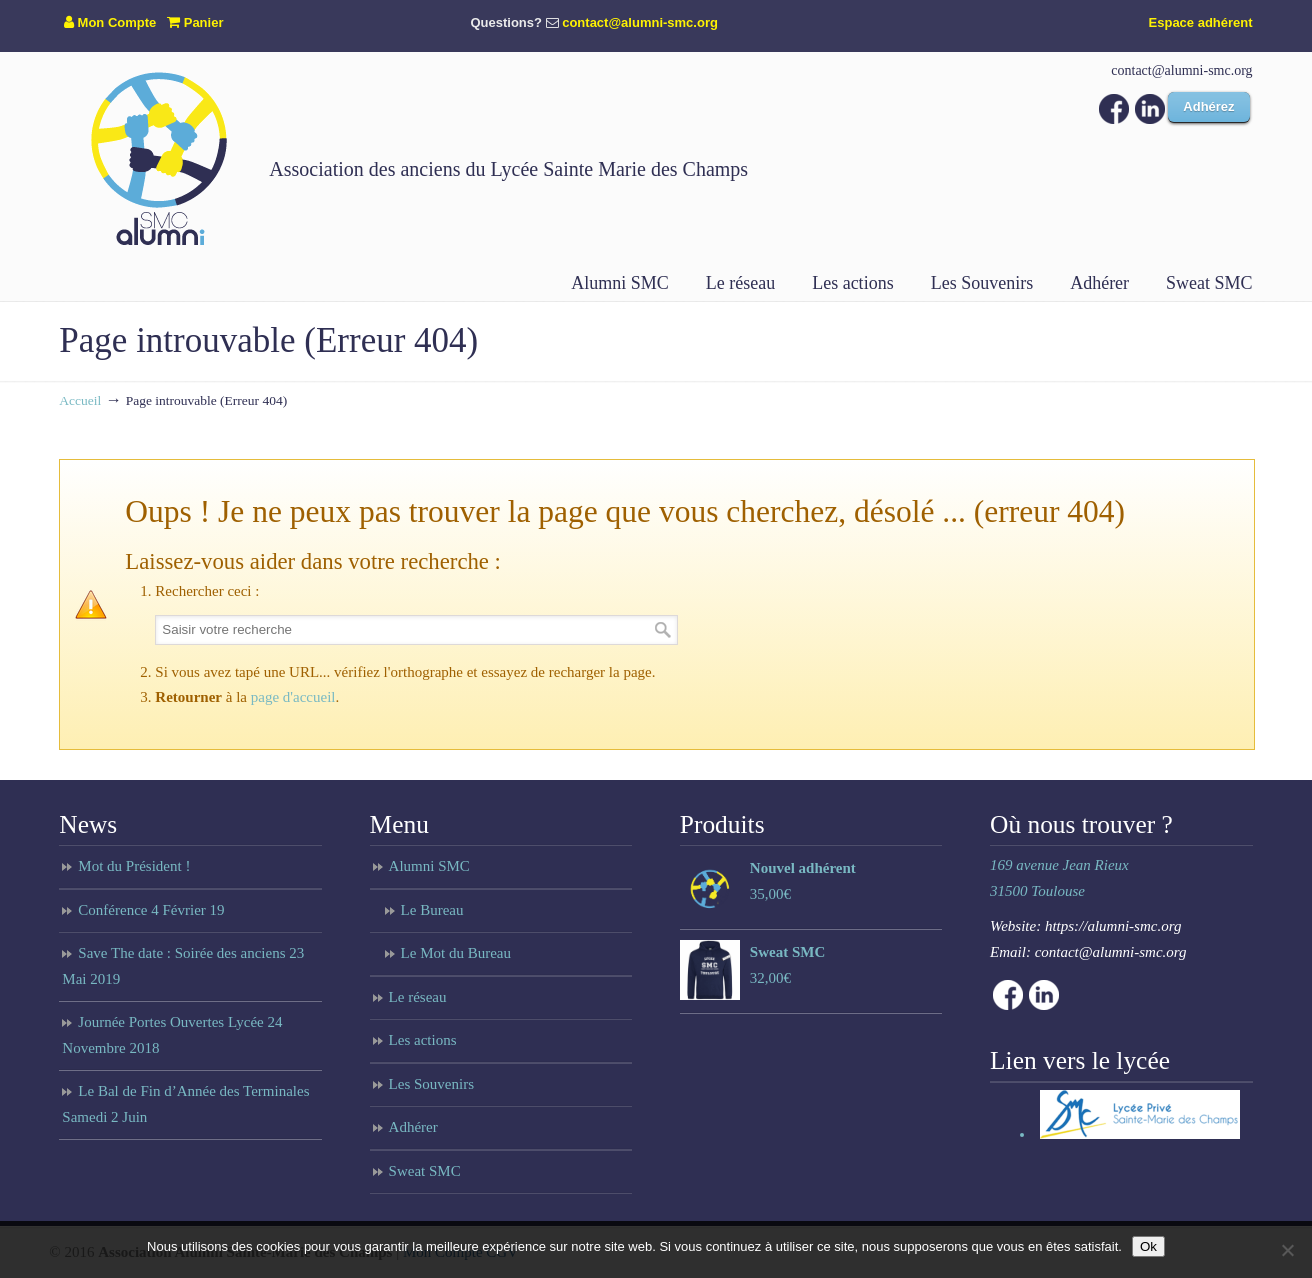  What do you see at coordinates (431, 1084) in the screenshot?
I see `Les Souvenirs` at bounding box center [431, 1084].